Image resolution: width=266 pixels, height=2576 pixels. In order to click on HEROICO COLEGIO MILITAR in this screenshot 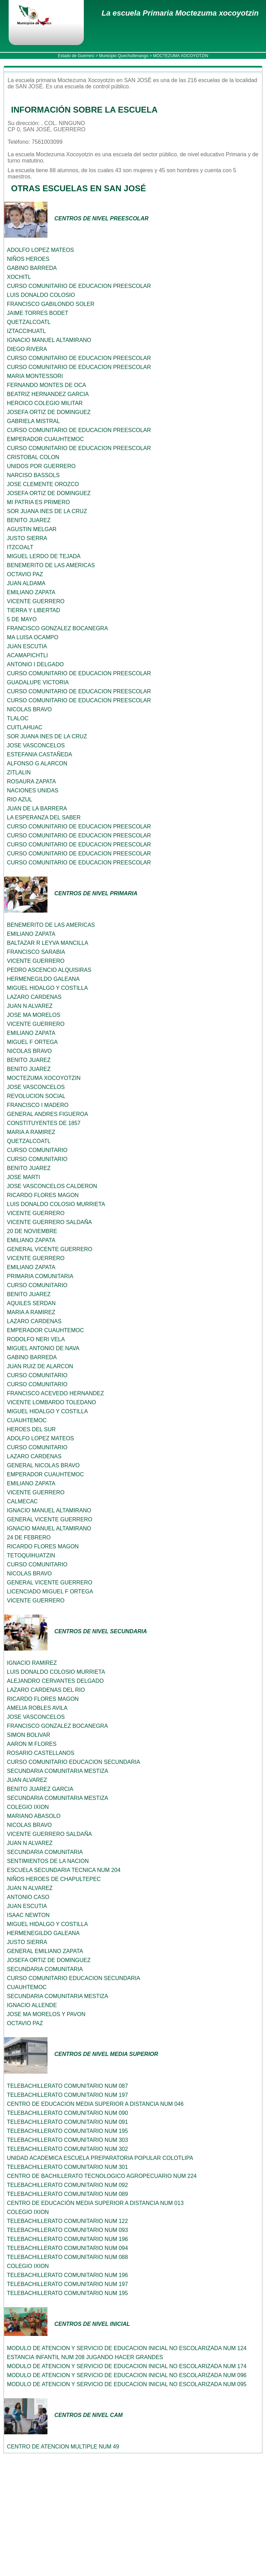, I will do `click(44, 403)`.